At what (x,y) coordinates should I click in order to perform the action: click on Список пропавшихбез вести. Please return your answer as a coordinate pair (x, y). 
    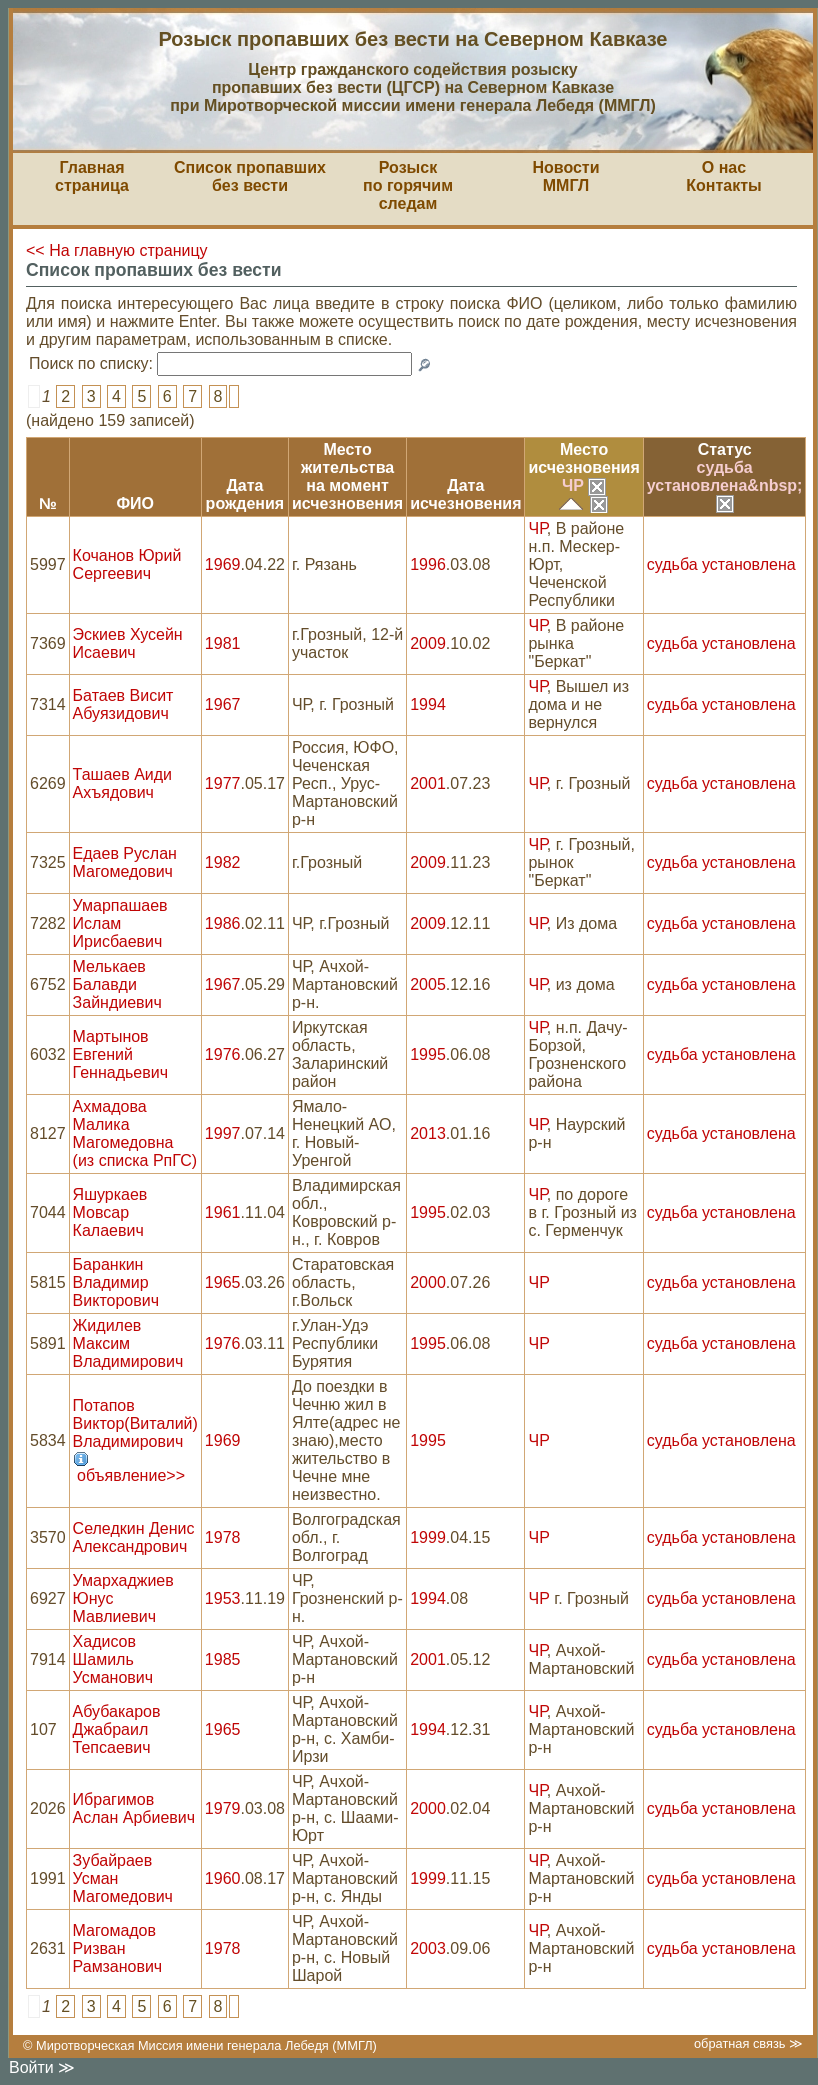
    Looking at the image, I should click on (250, 176).